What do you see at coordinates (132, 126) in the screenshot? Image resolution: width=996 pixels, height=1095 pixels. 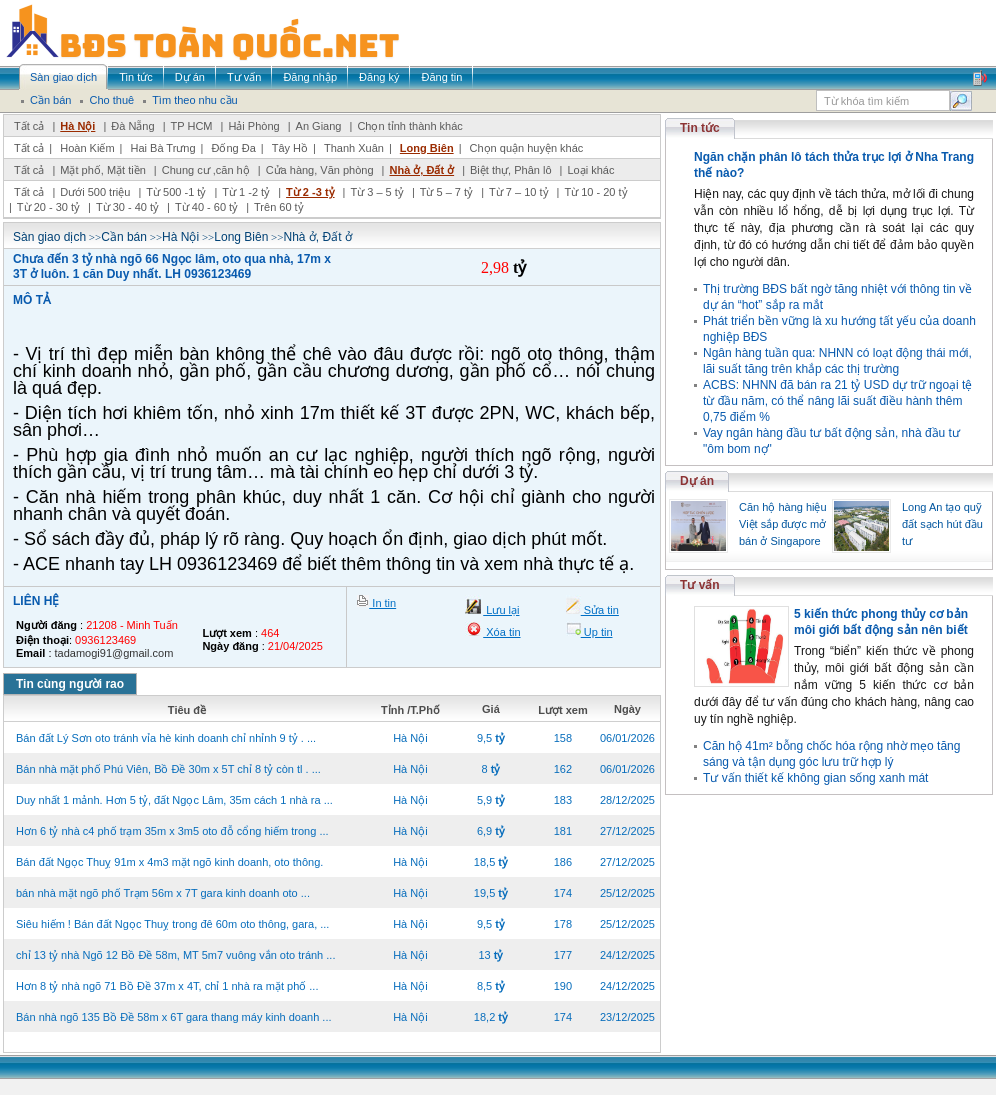 I see `Đà Nẵng` at bounding box center [132, 126].